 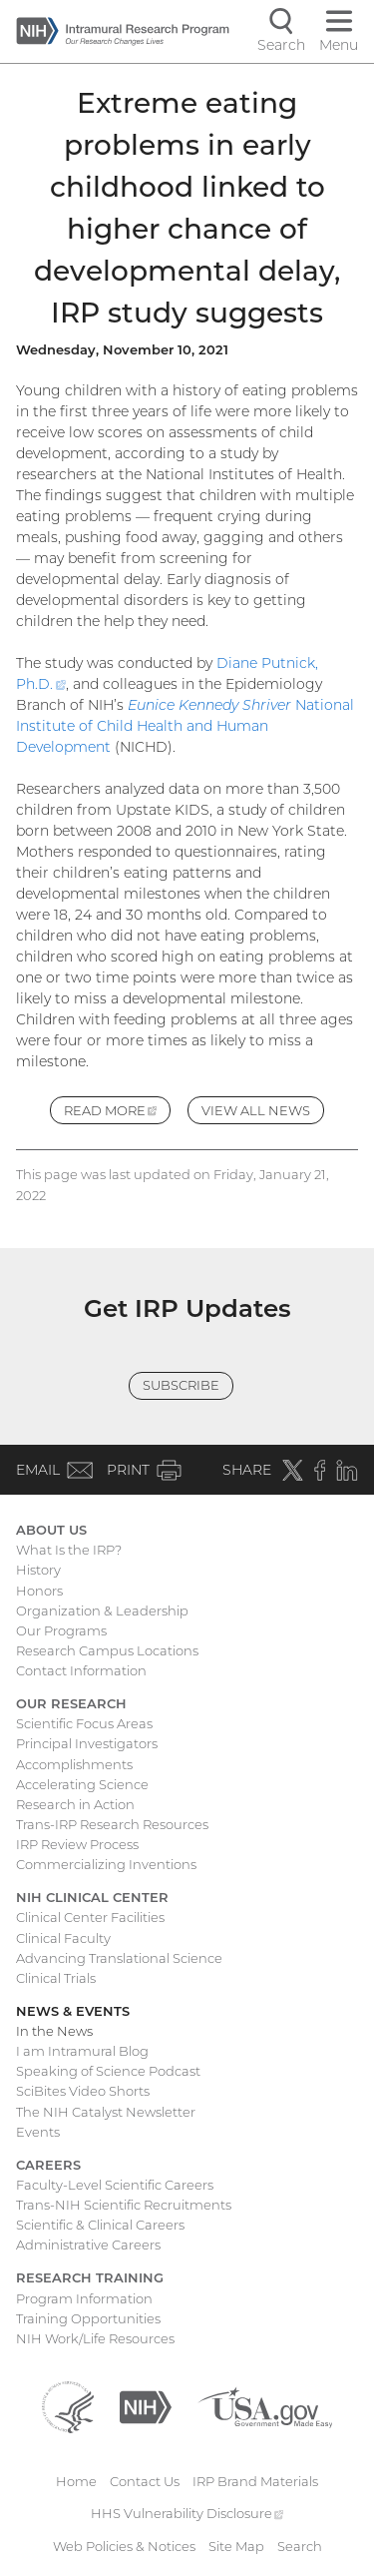 What do you see at coordinates (187, 2513) in the screenshot?
I see `HHS Vulnerability` at bounding box center [187, 2513].